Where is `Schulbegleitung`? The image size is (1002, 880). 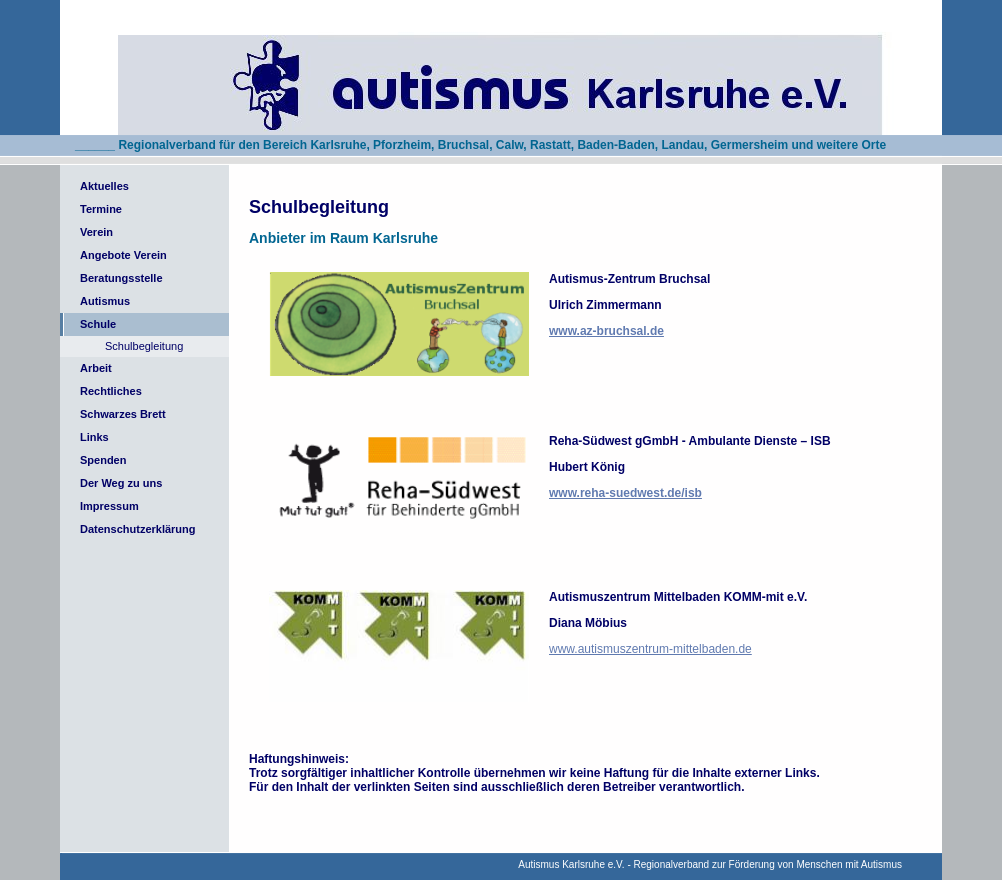
Schulbegleitung is located at coordinates (144, 346).